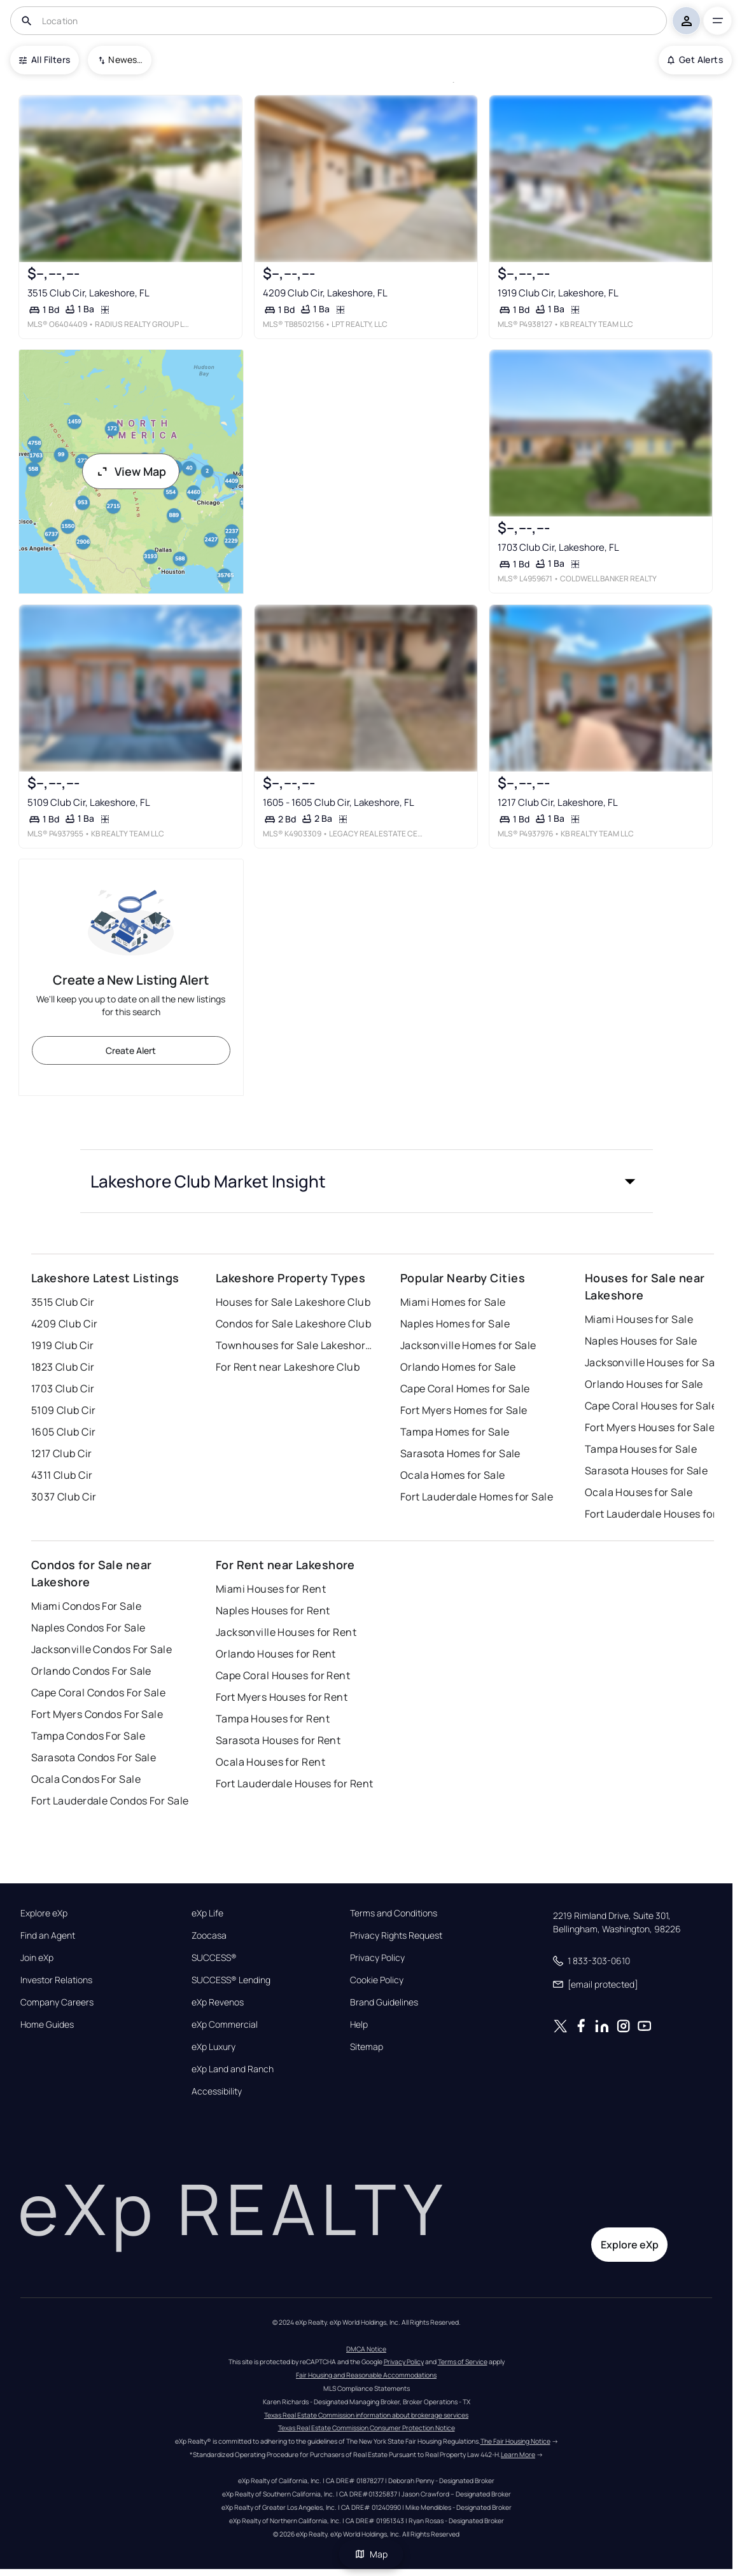  I want to click on Texas Real Estate Commission information about brokerage services, so click(366, 2415).